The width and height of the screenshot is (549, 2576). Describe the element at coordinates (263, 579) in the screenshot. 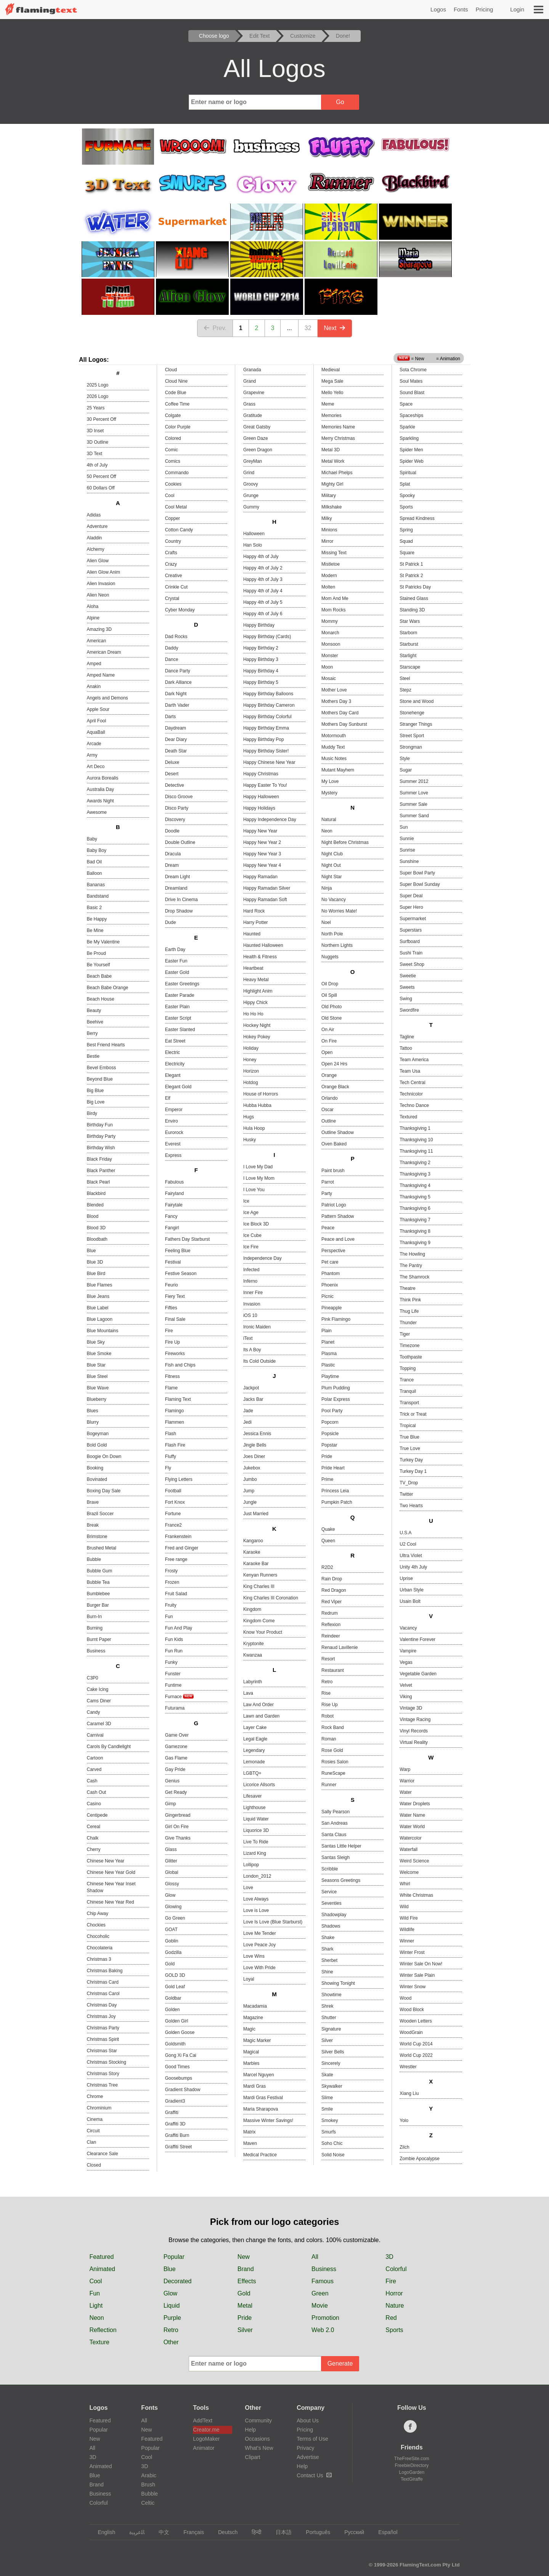

I see `Happy 4th of July 3` at that location.